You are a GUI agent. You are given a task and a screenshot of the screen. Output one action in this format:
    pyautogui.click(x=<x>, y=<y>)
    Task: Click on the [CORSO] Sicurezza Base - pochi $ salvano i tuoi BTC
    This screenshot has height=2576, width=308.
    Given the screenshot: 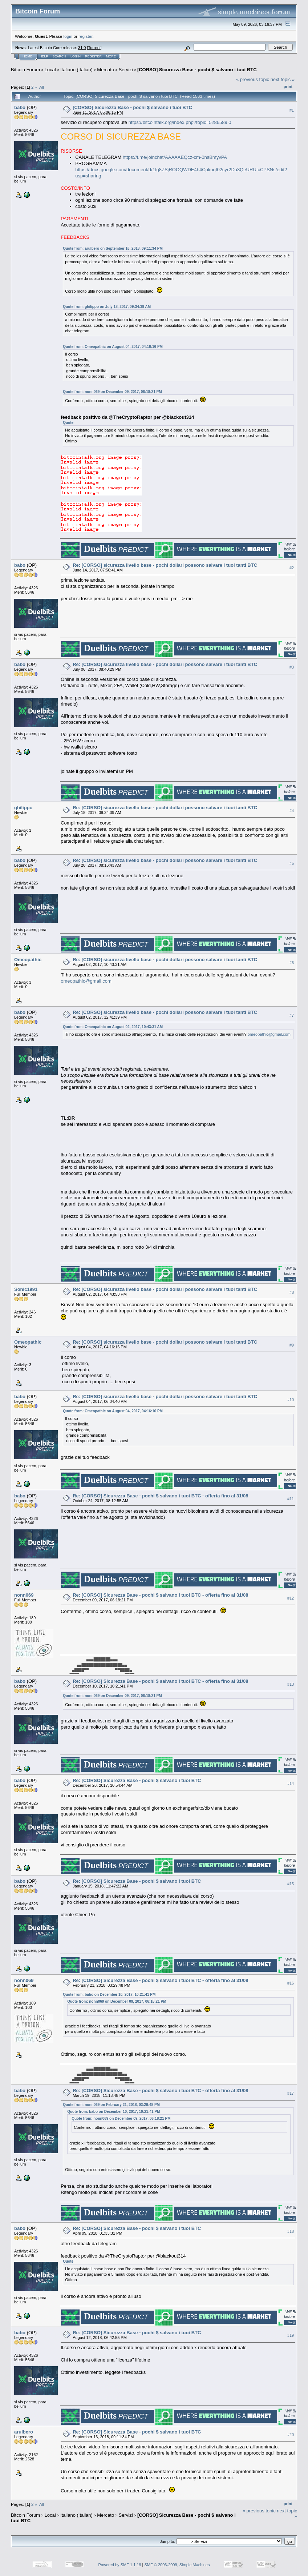 What is the action you would take?
    pyautogui.click(x=197, y=69)
    